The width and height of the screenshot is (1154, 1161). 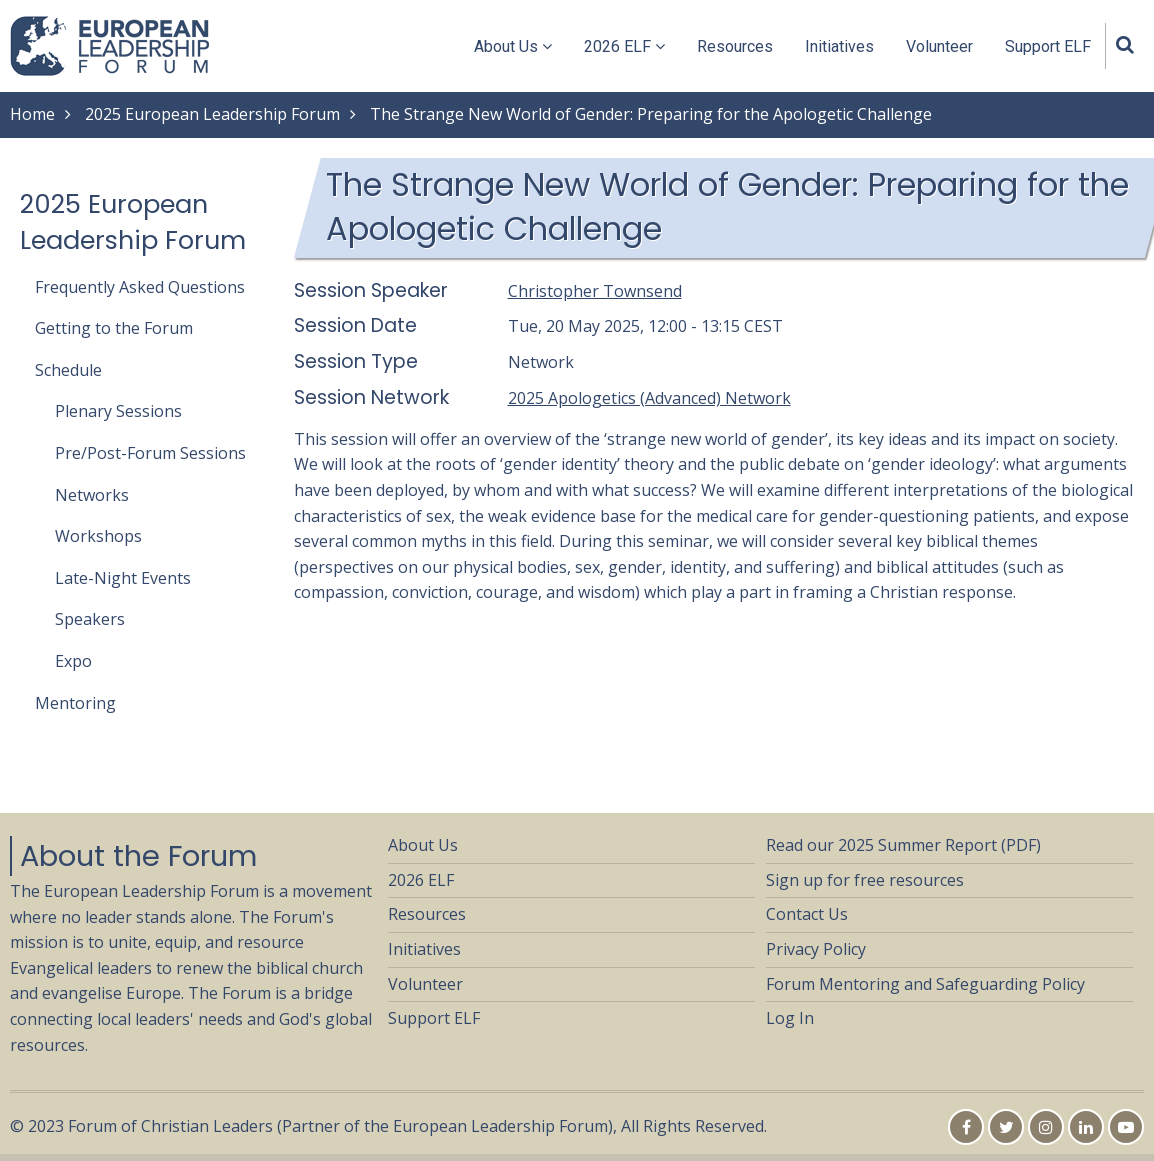 I want to click on 2025 Apologetics (Advanced) Network, so click(x=649, y=398).